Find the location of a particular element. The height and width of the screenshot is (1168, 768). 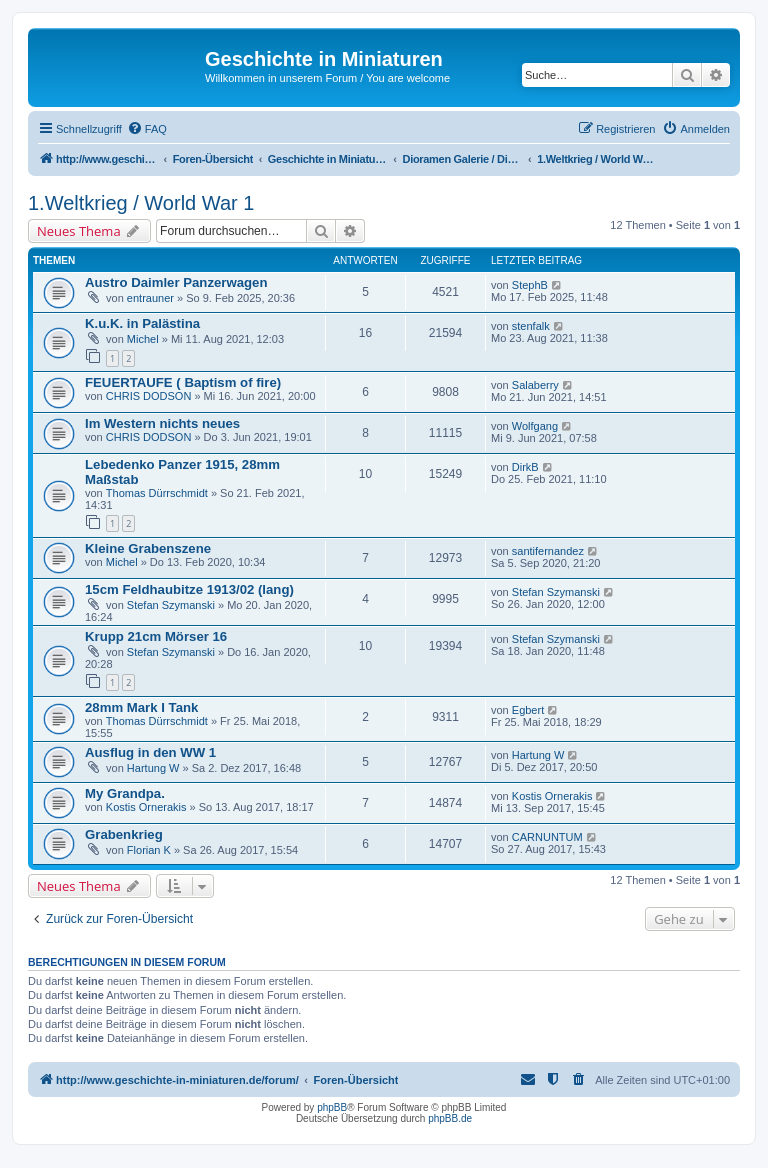

Kleine Grabenszene is located at coordinates (148, 548).